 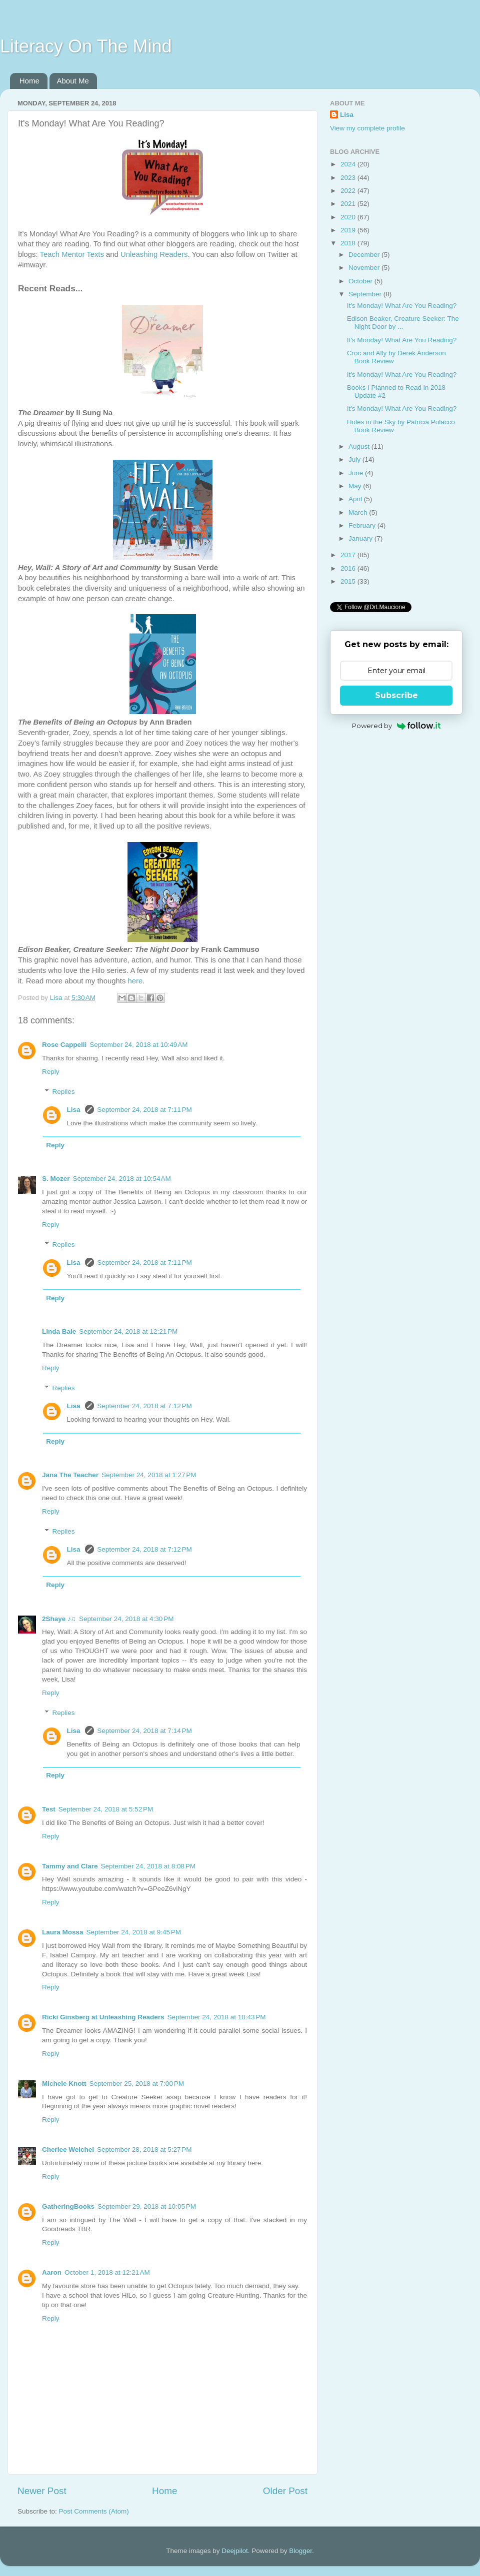 I want to click on Blogger, so click(x=300, y=2551).